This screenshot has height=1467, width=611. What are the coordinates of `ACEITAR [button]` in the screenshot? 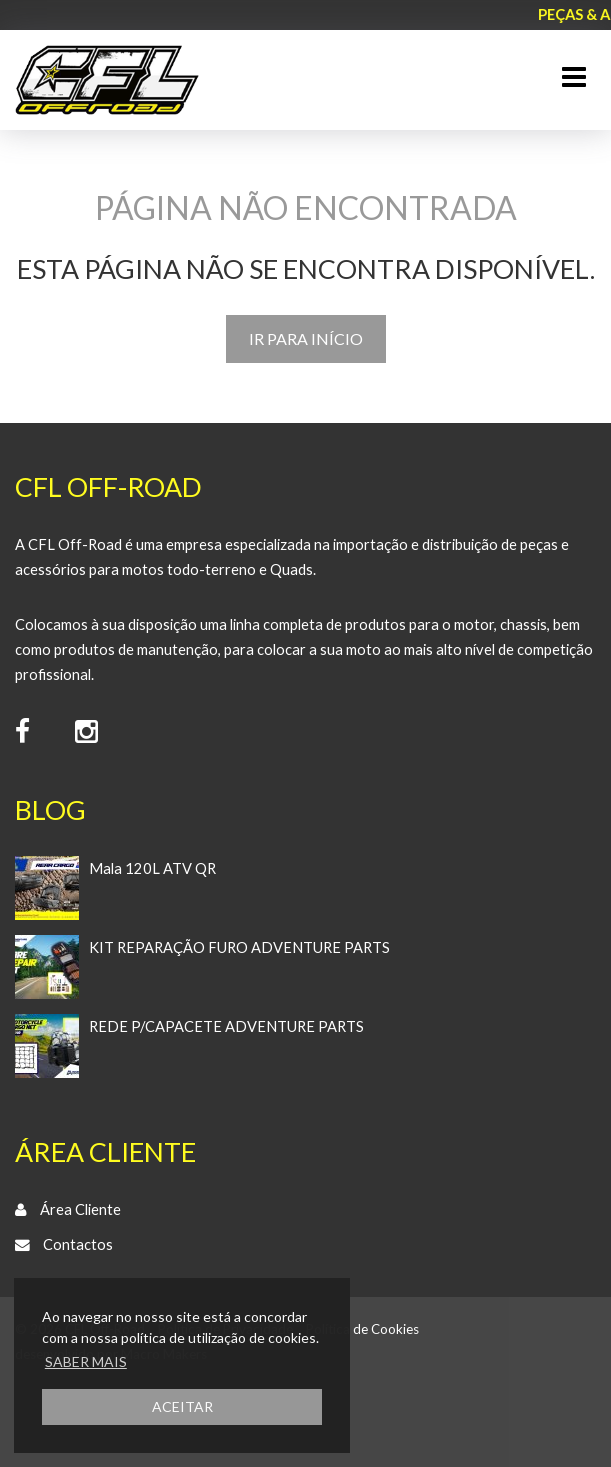 It's located at (182, 1406).